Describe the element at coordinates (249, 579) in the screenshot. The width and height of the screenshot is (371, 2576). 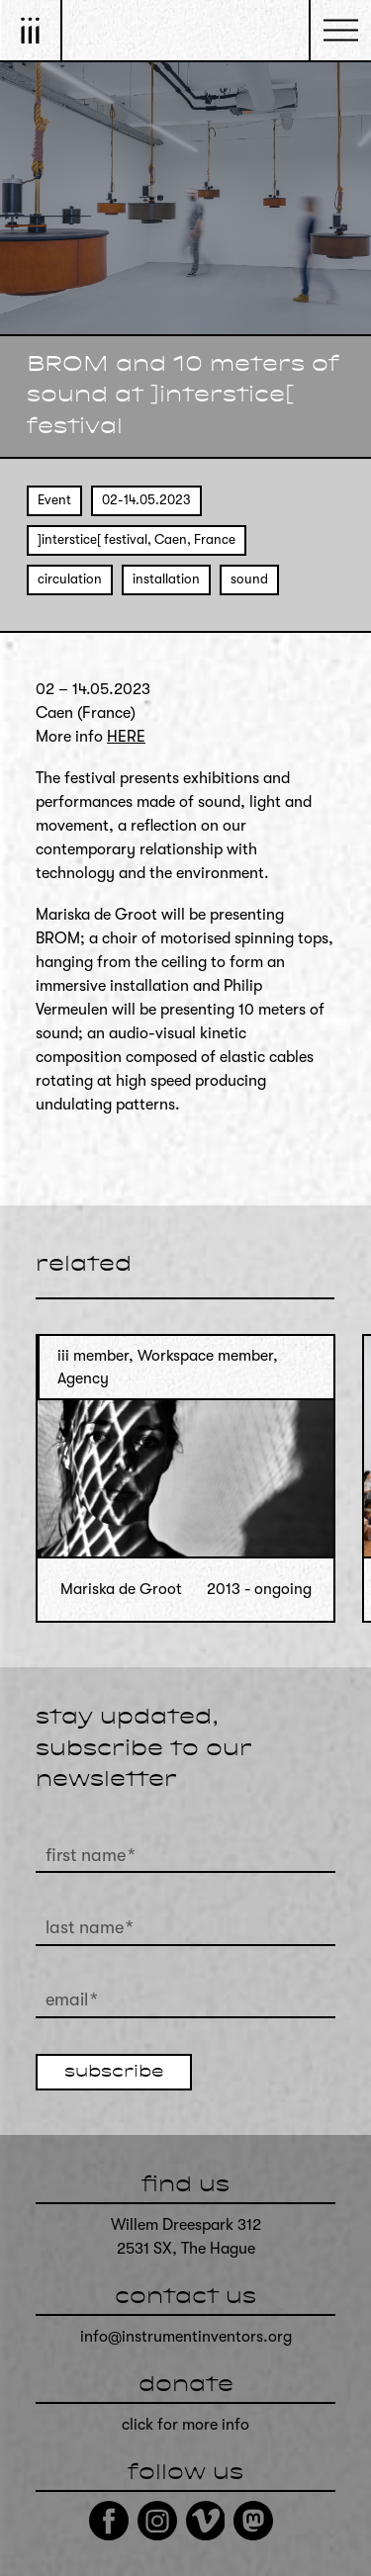
I see `sound` at that location.